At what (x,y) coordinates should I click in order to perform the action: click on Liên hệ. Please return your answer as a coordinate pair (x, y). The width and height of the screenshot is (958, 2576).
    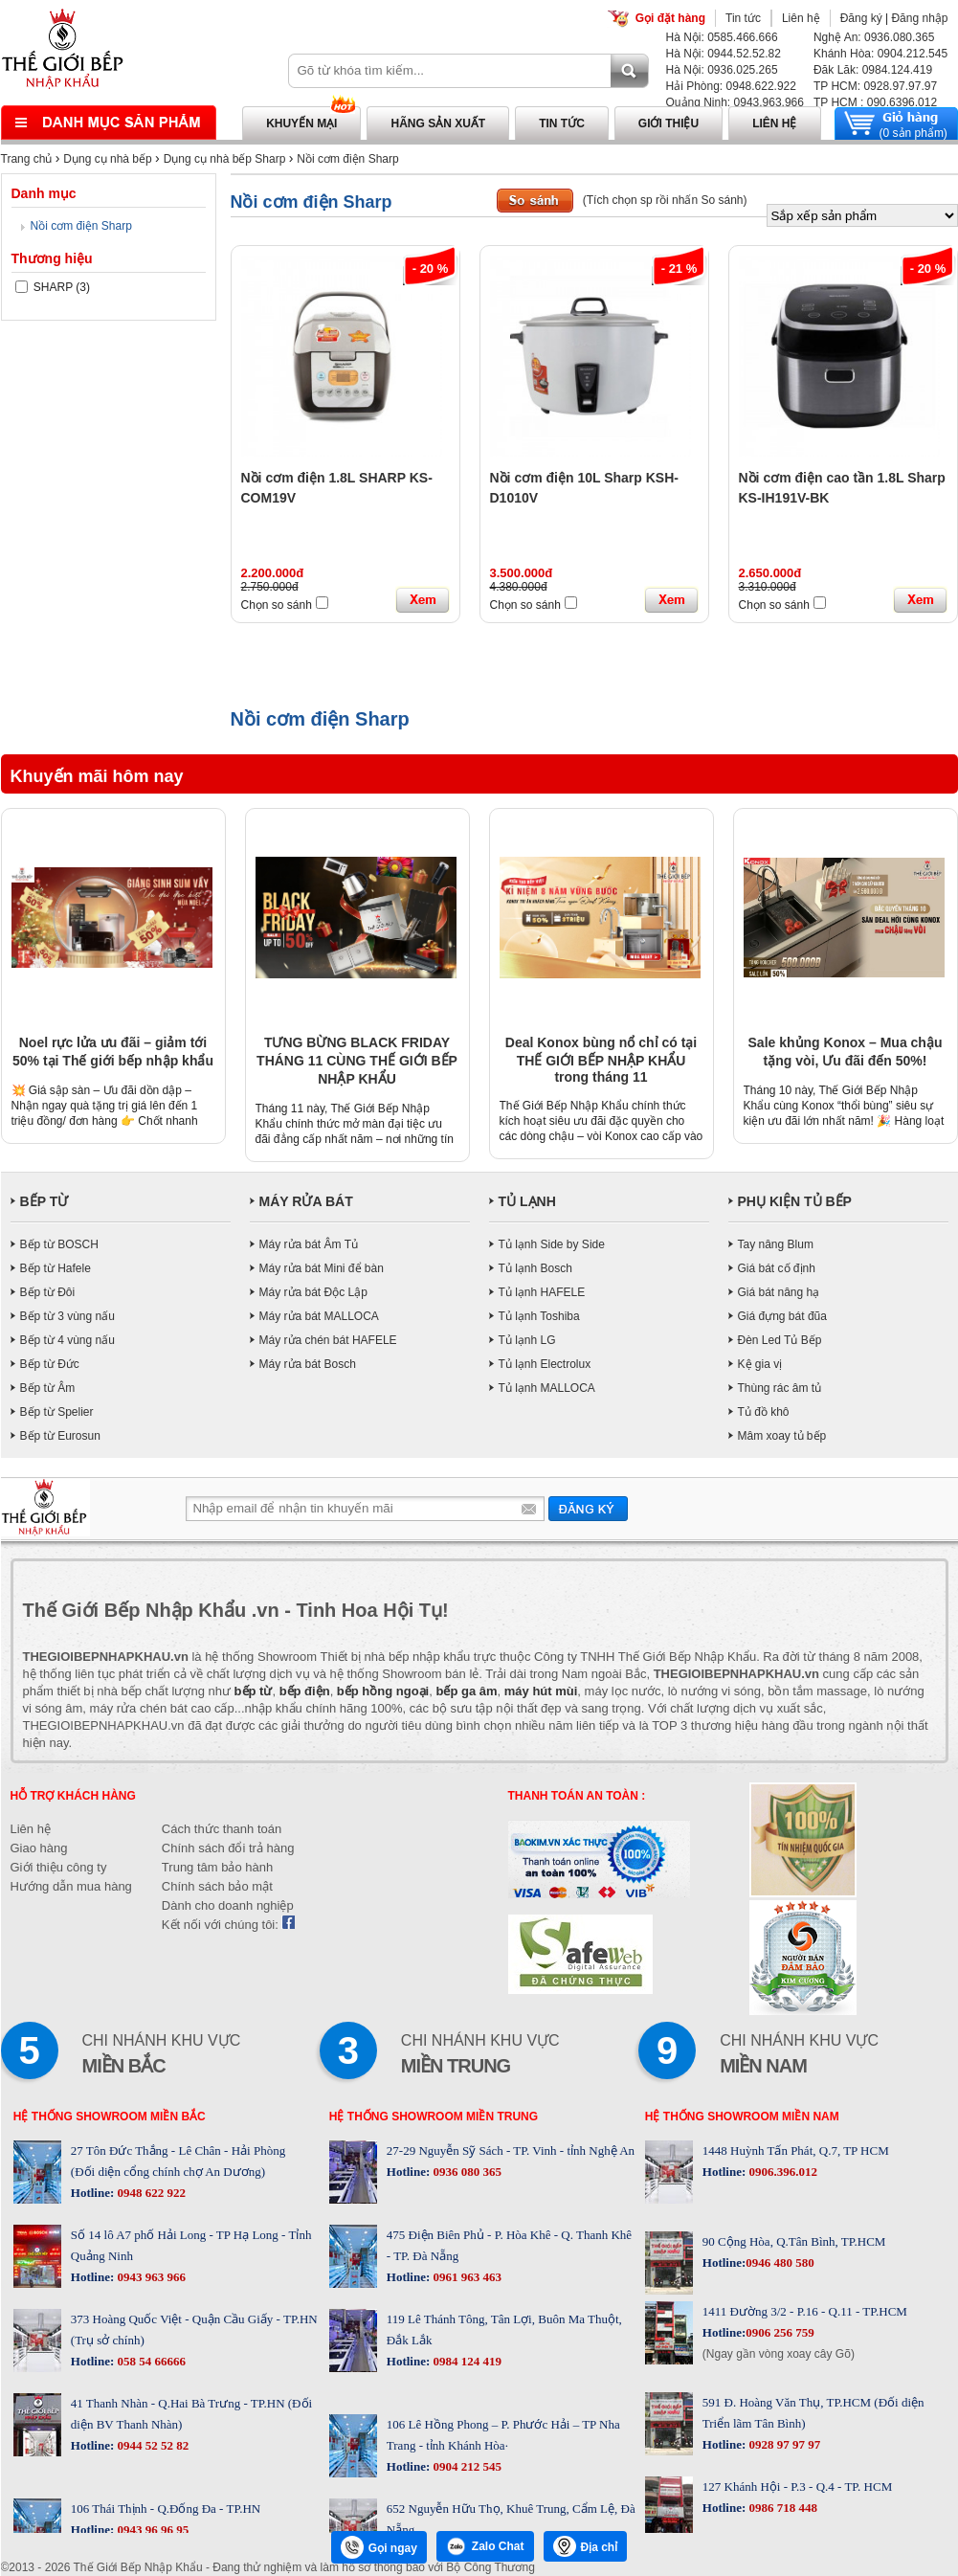
    Looking at the image, I should click on (801, 18).